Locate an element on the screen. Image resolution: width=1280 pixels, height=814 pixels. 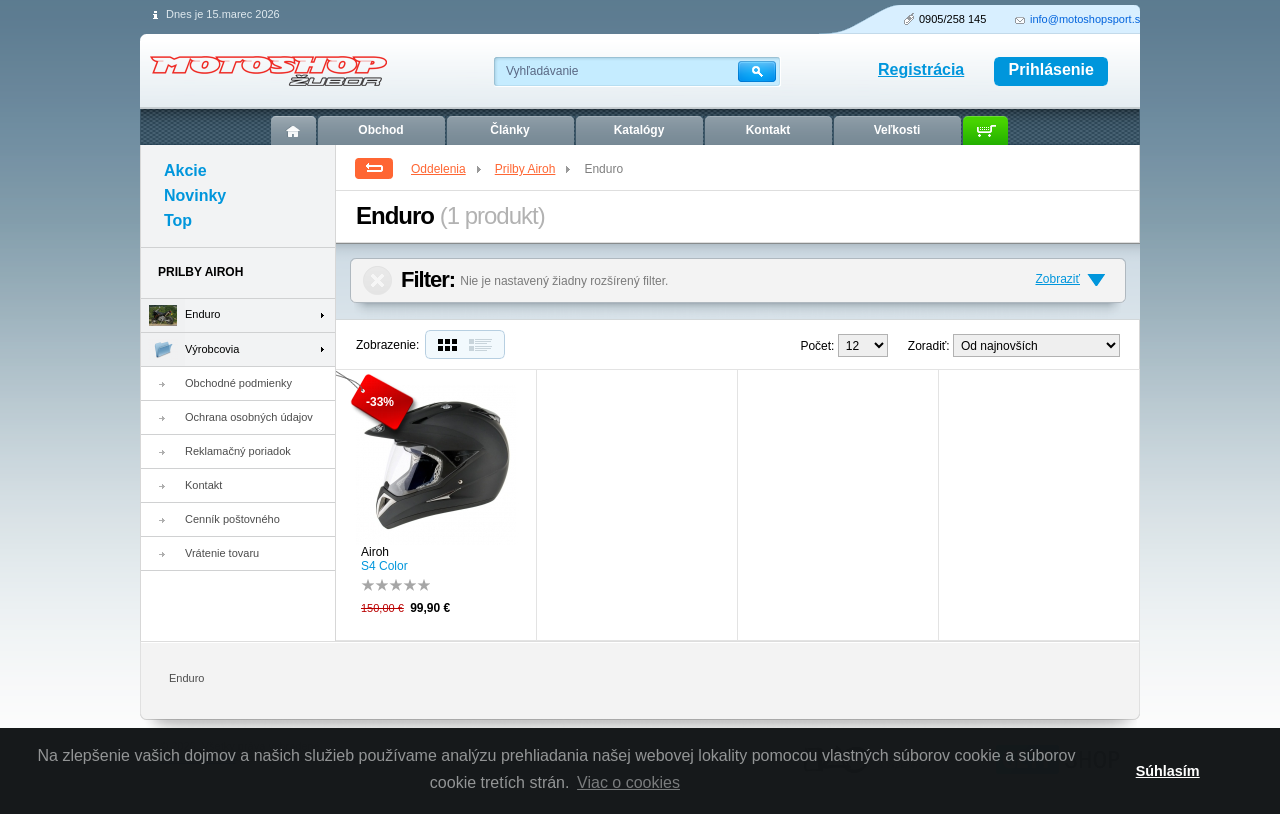
Zoznam is located at coordinates (485, 344).